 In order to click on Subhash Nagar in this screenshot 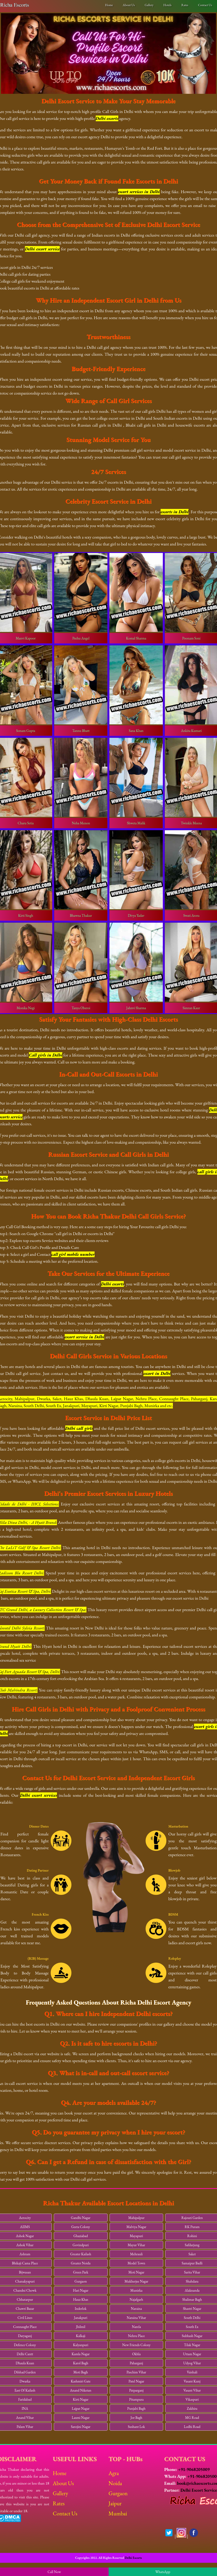, I will do `click(192, 2335)`.